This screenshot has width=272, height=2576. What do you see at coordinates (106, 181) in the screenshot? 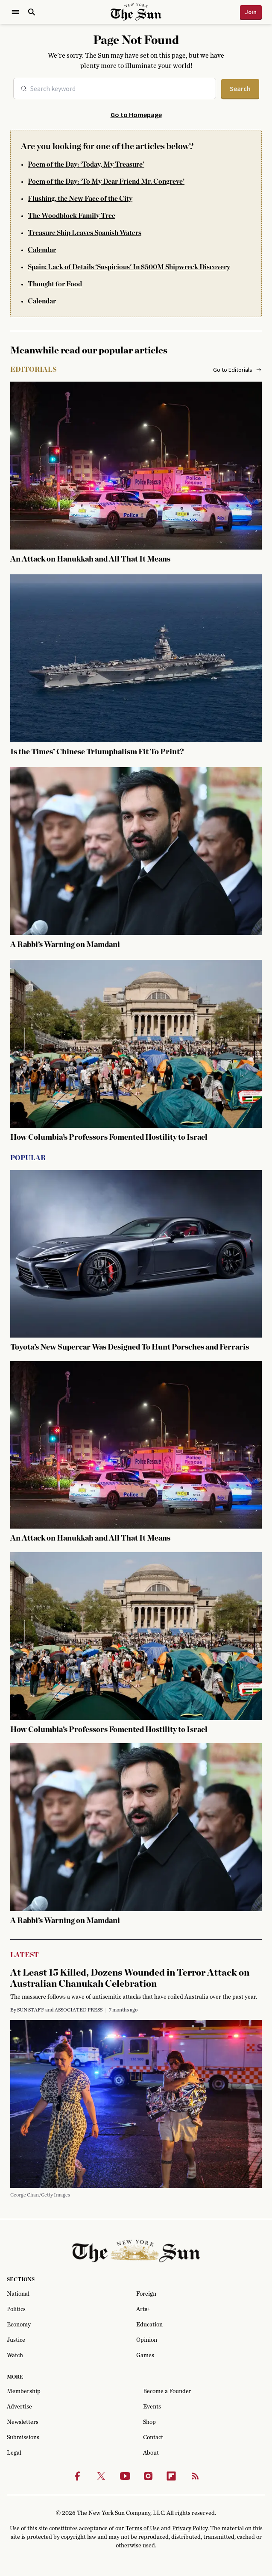
I see `Poem of the Day: ‘To My Dear Friend Mr. Congreve’` at bounding box center [106, 181].